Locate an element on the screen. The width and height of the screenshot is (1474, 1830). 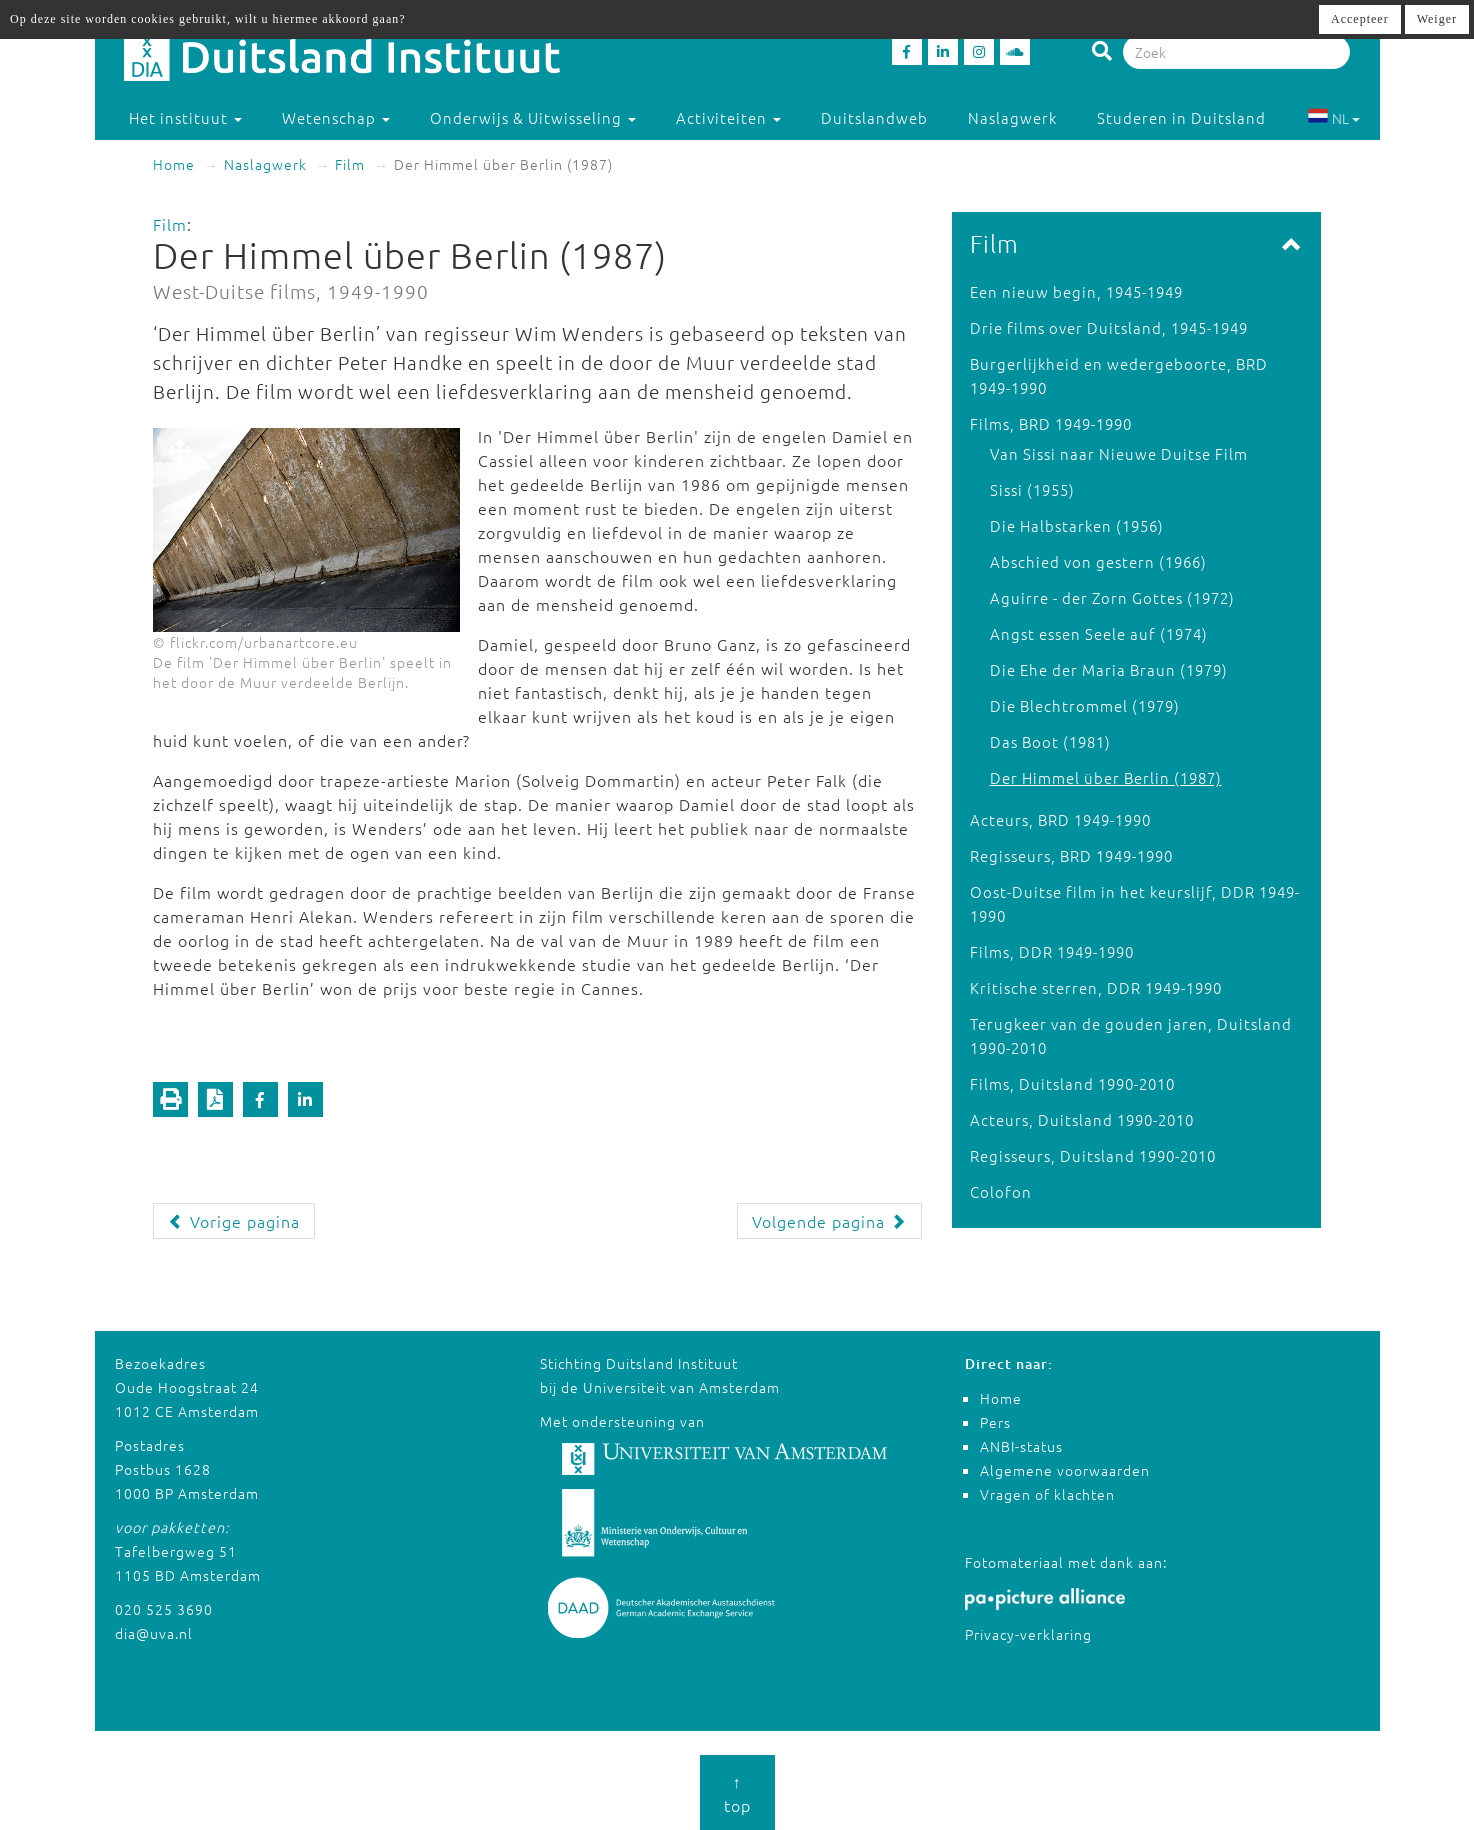
Accepteer is located at coordinates (1360, 19).